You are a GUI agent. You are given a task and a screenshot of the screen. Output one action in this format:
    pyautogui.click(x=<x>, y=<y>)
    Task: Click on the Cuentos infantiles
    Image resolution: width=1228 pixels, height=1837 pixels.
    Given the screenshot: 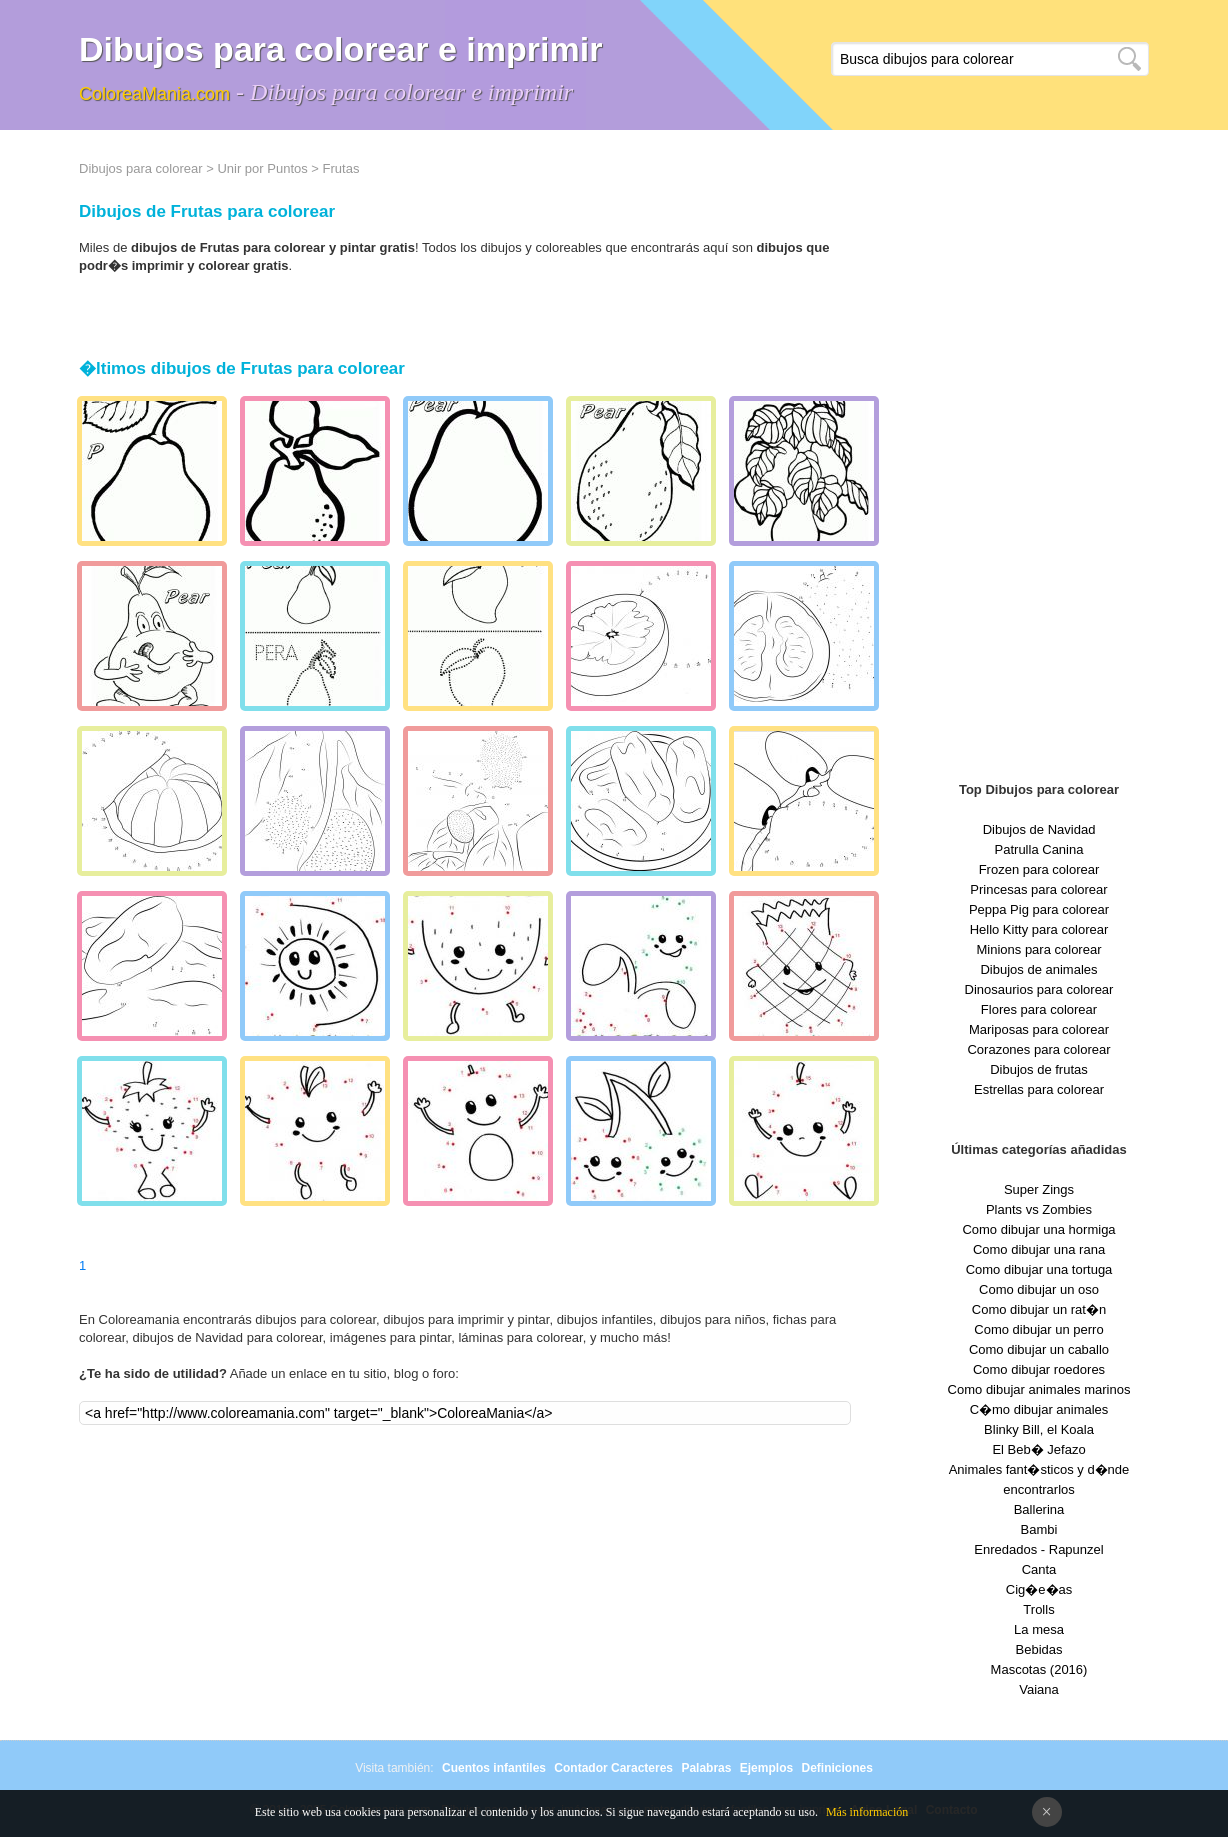 What is the action you would take?
    pyautogui.click(x=494, y=1768)
    